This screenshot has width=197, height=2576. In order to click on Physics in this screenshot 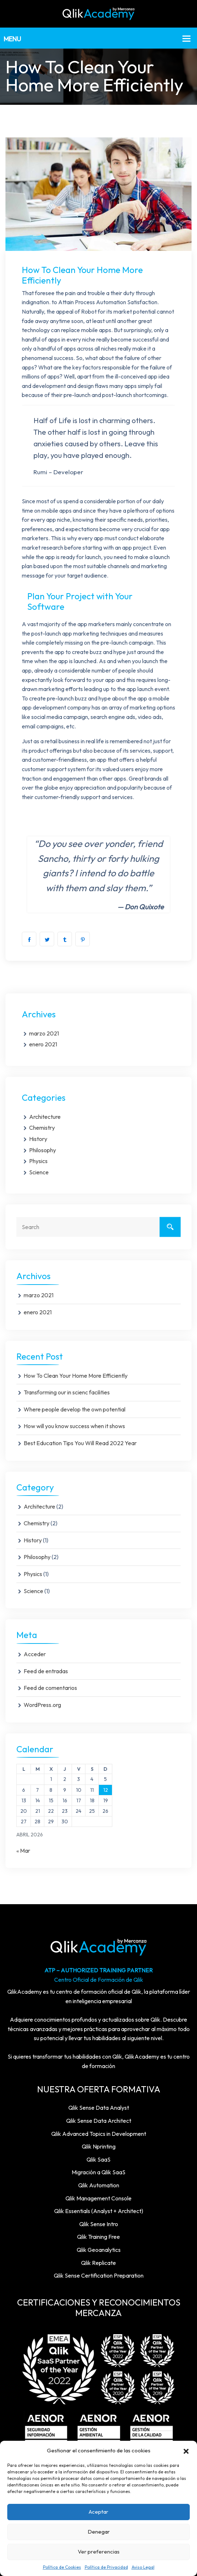, I will do `click(38, 1161)`.